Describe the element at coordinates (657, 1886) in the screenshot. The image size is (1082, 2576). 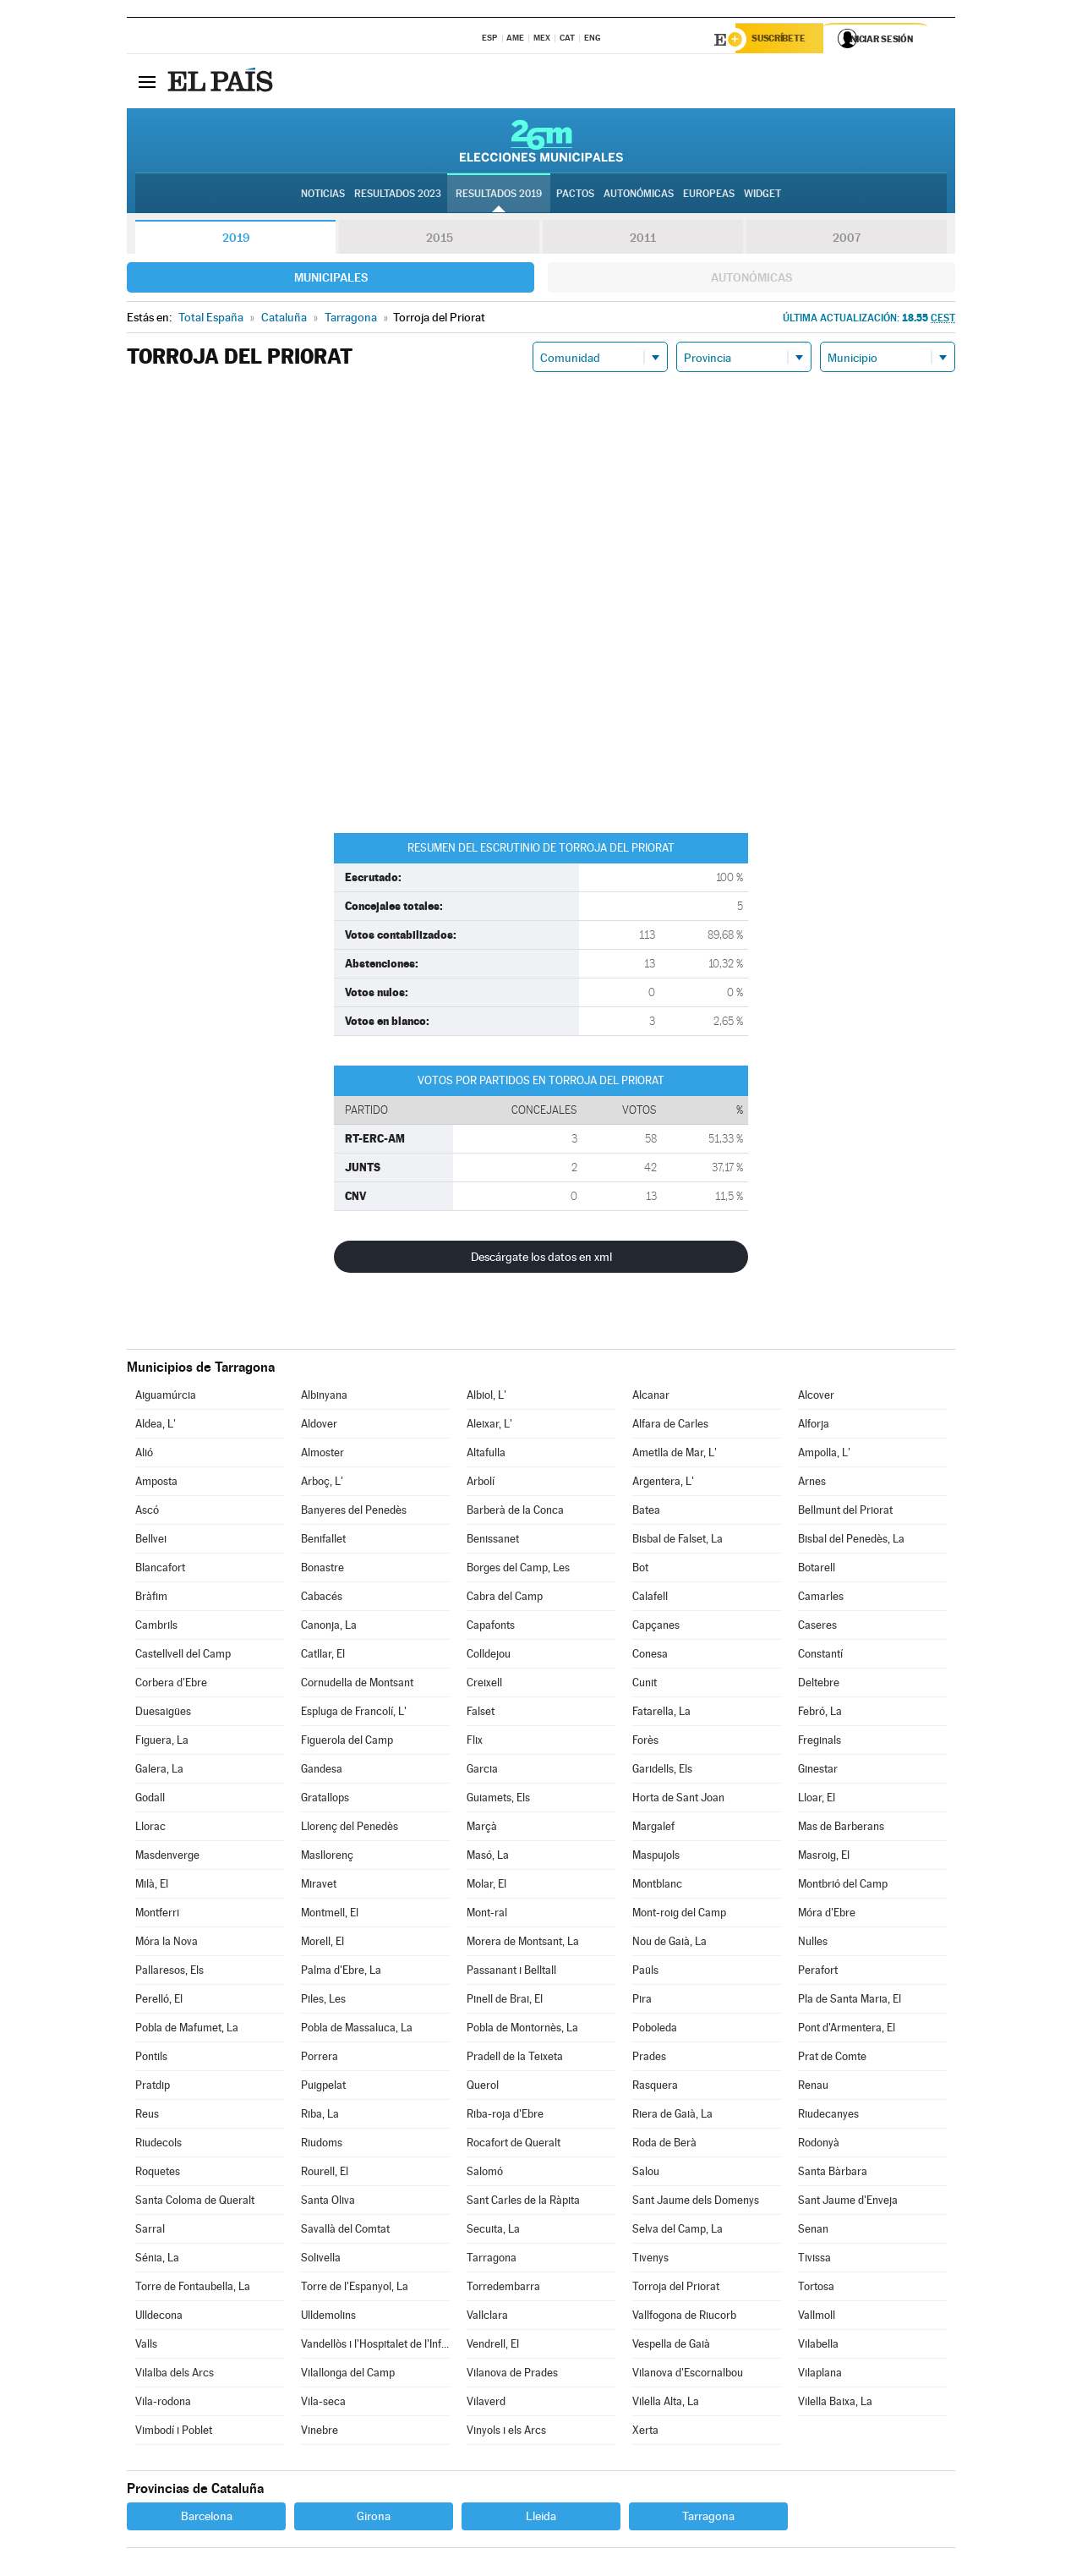
I see `Montblanc` at that location.